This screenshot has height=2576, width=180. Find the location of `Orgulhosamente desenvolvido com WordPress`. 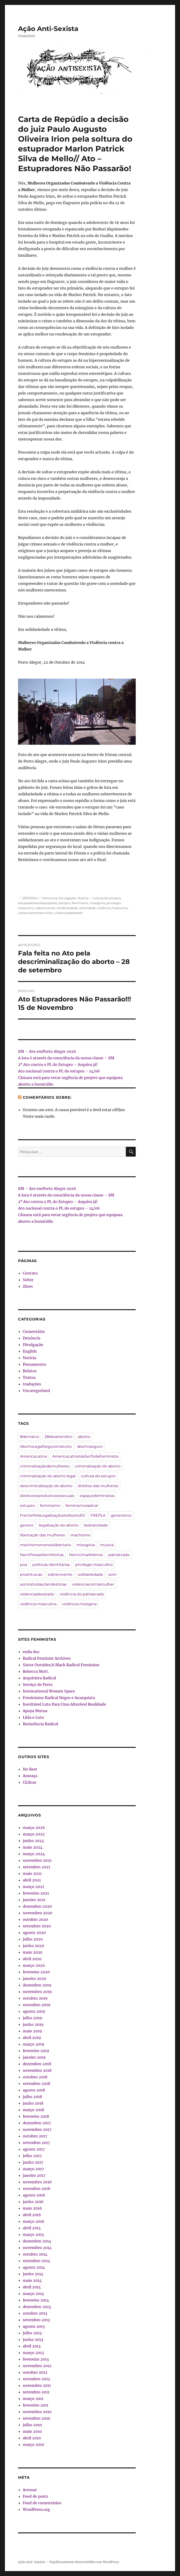

Orgulhosamente desenvolvido com WordPress is located at coordinates (84, 2562).